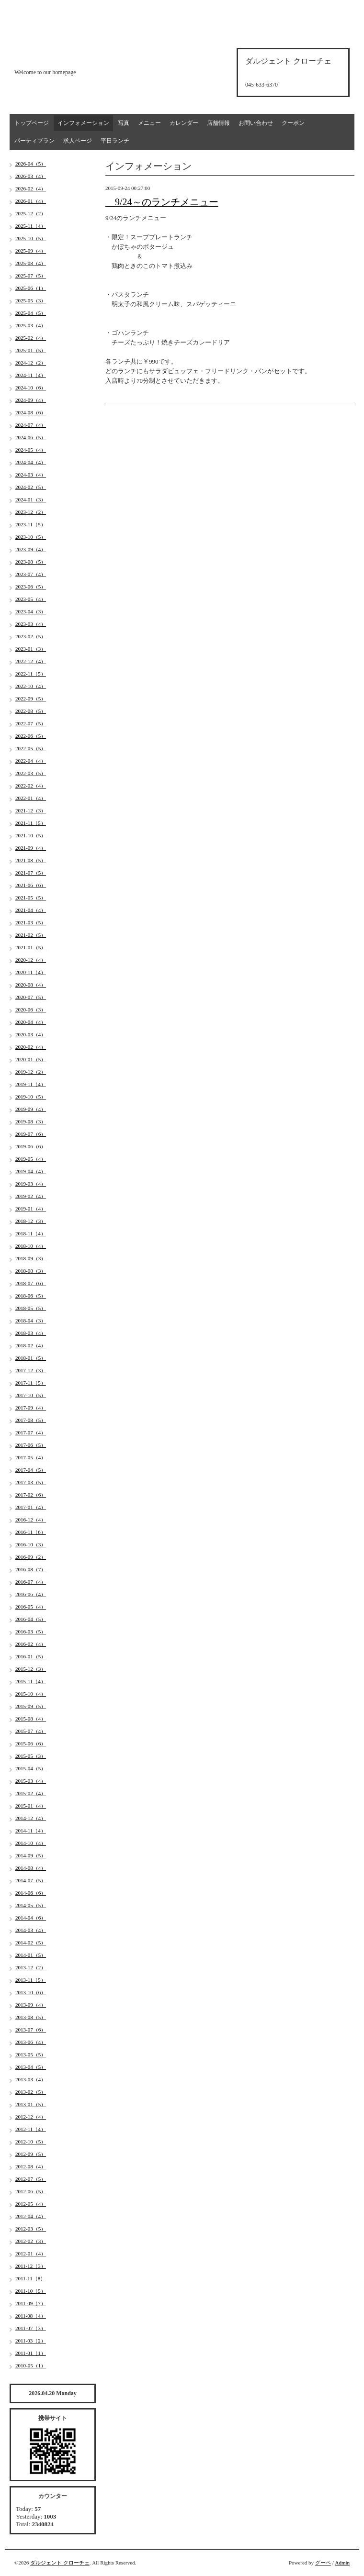 The height and width of the screenshot is (2576, 364). Describe the element at coordinates (30, 935) in the screenshot. I see `2021-02（5）` at that location.